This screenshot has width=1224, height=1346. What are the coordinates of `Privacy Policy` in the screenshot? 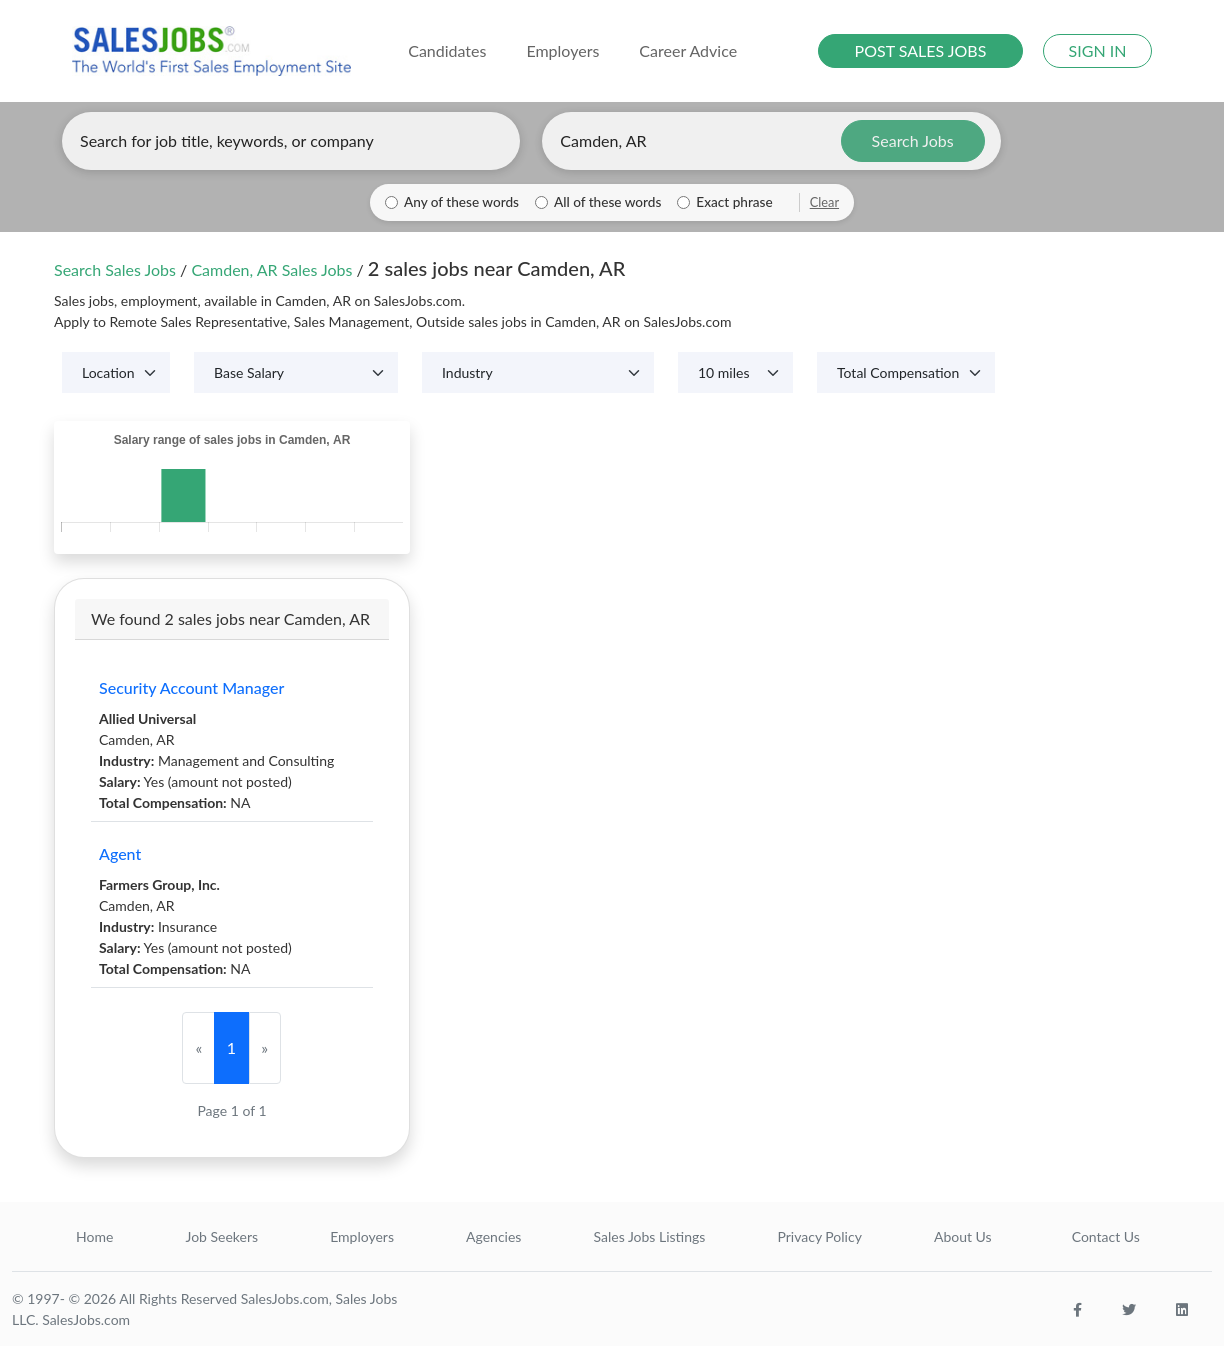 It's located at (819, 1236).